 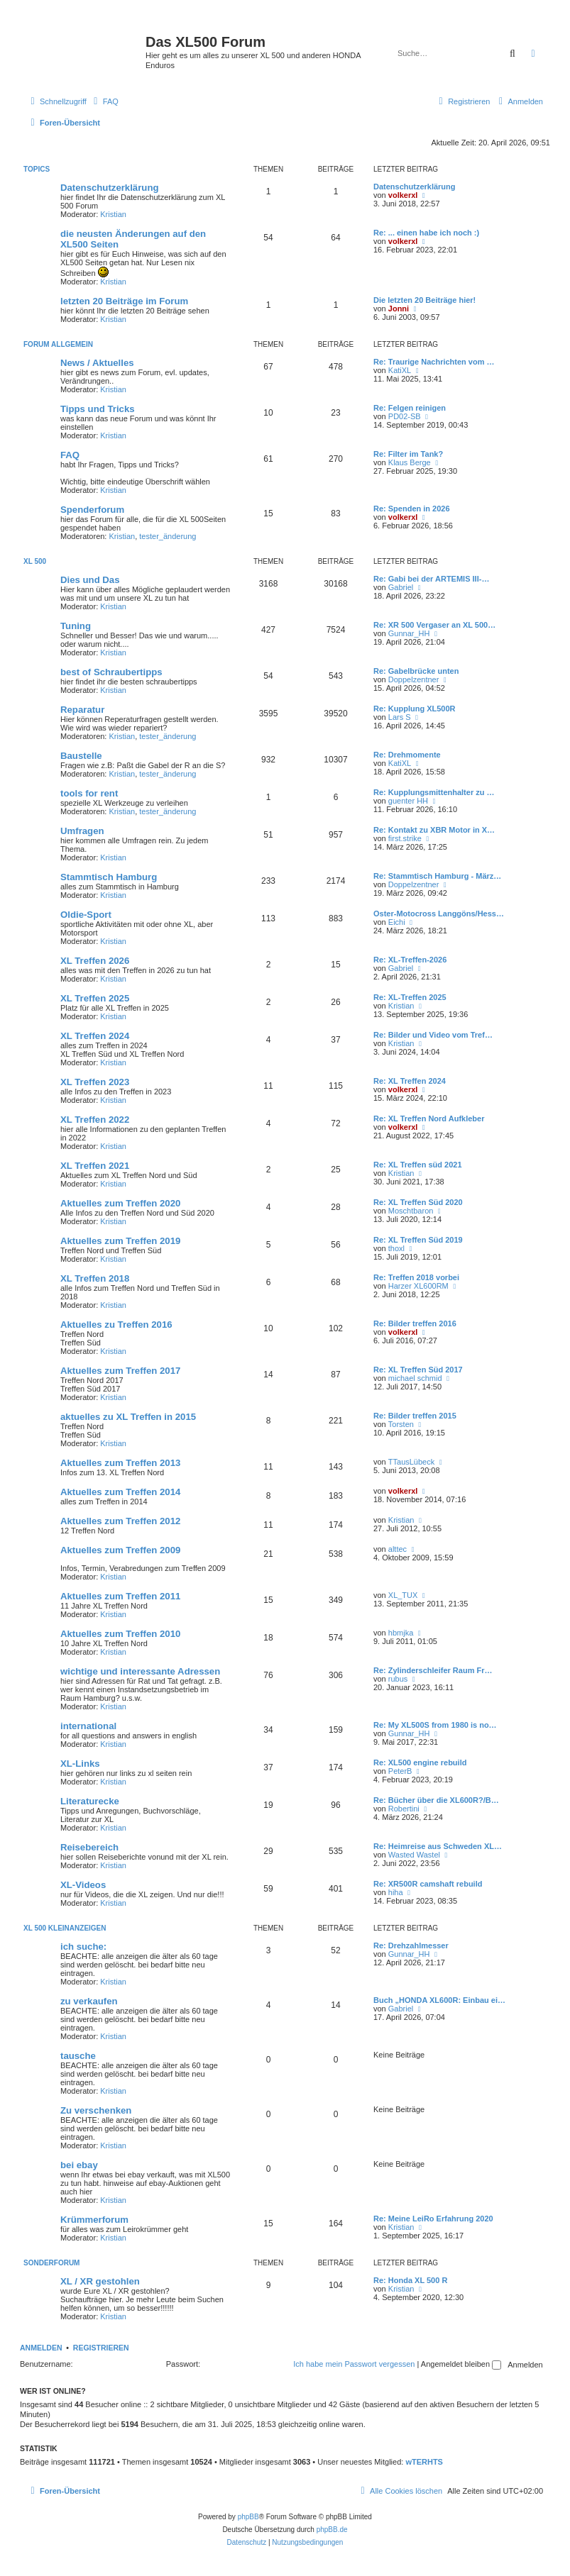 I want to click on Datenschutzerklärung, so click(x=109, y=187).